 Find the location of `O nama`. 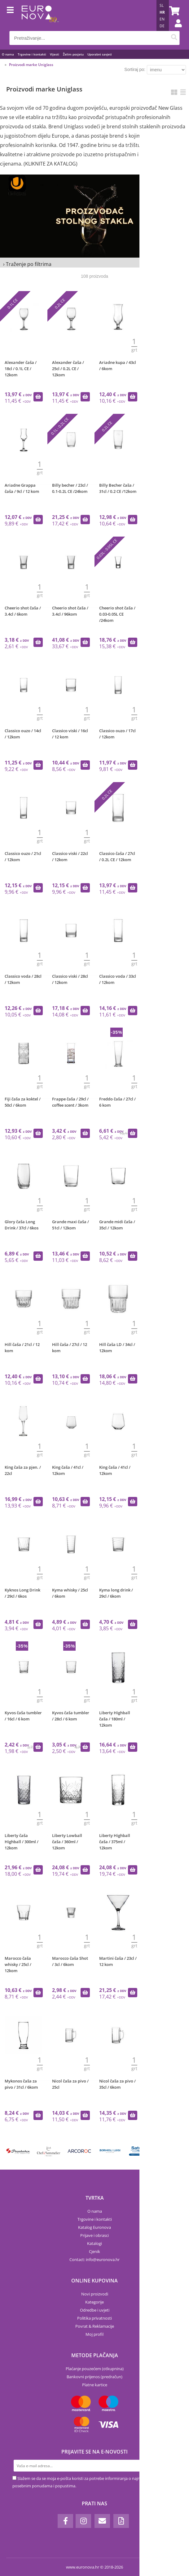

O nama is located at coordinates (8, 54).